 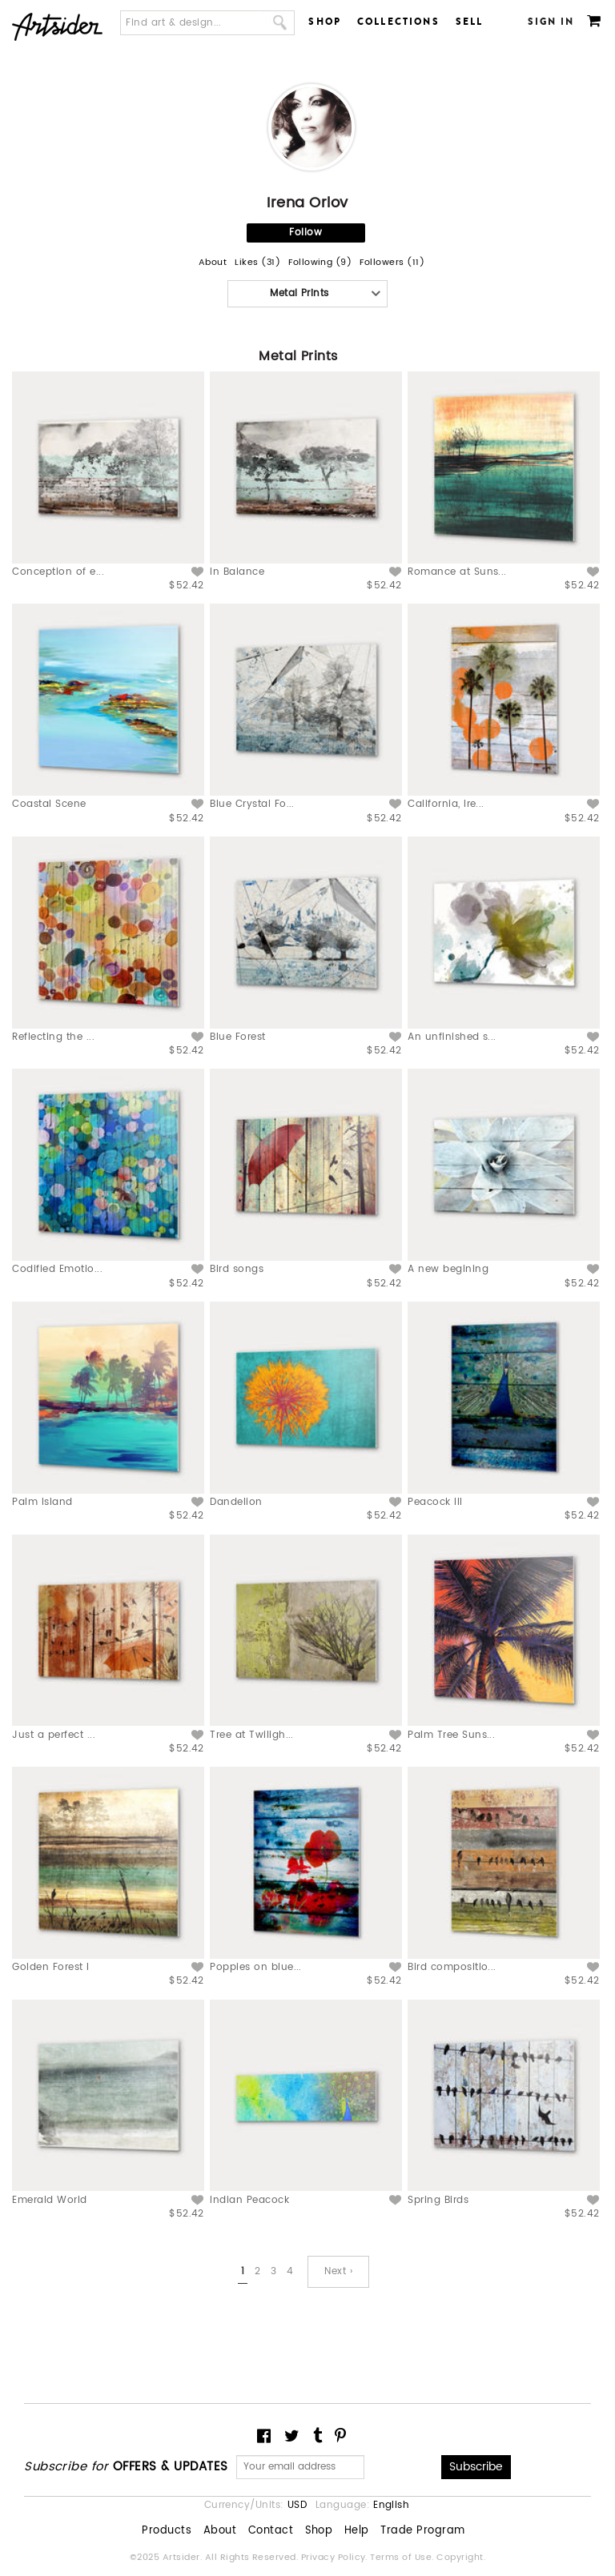 I want to click on Blue Forest, so click(x=237, y=1037).